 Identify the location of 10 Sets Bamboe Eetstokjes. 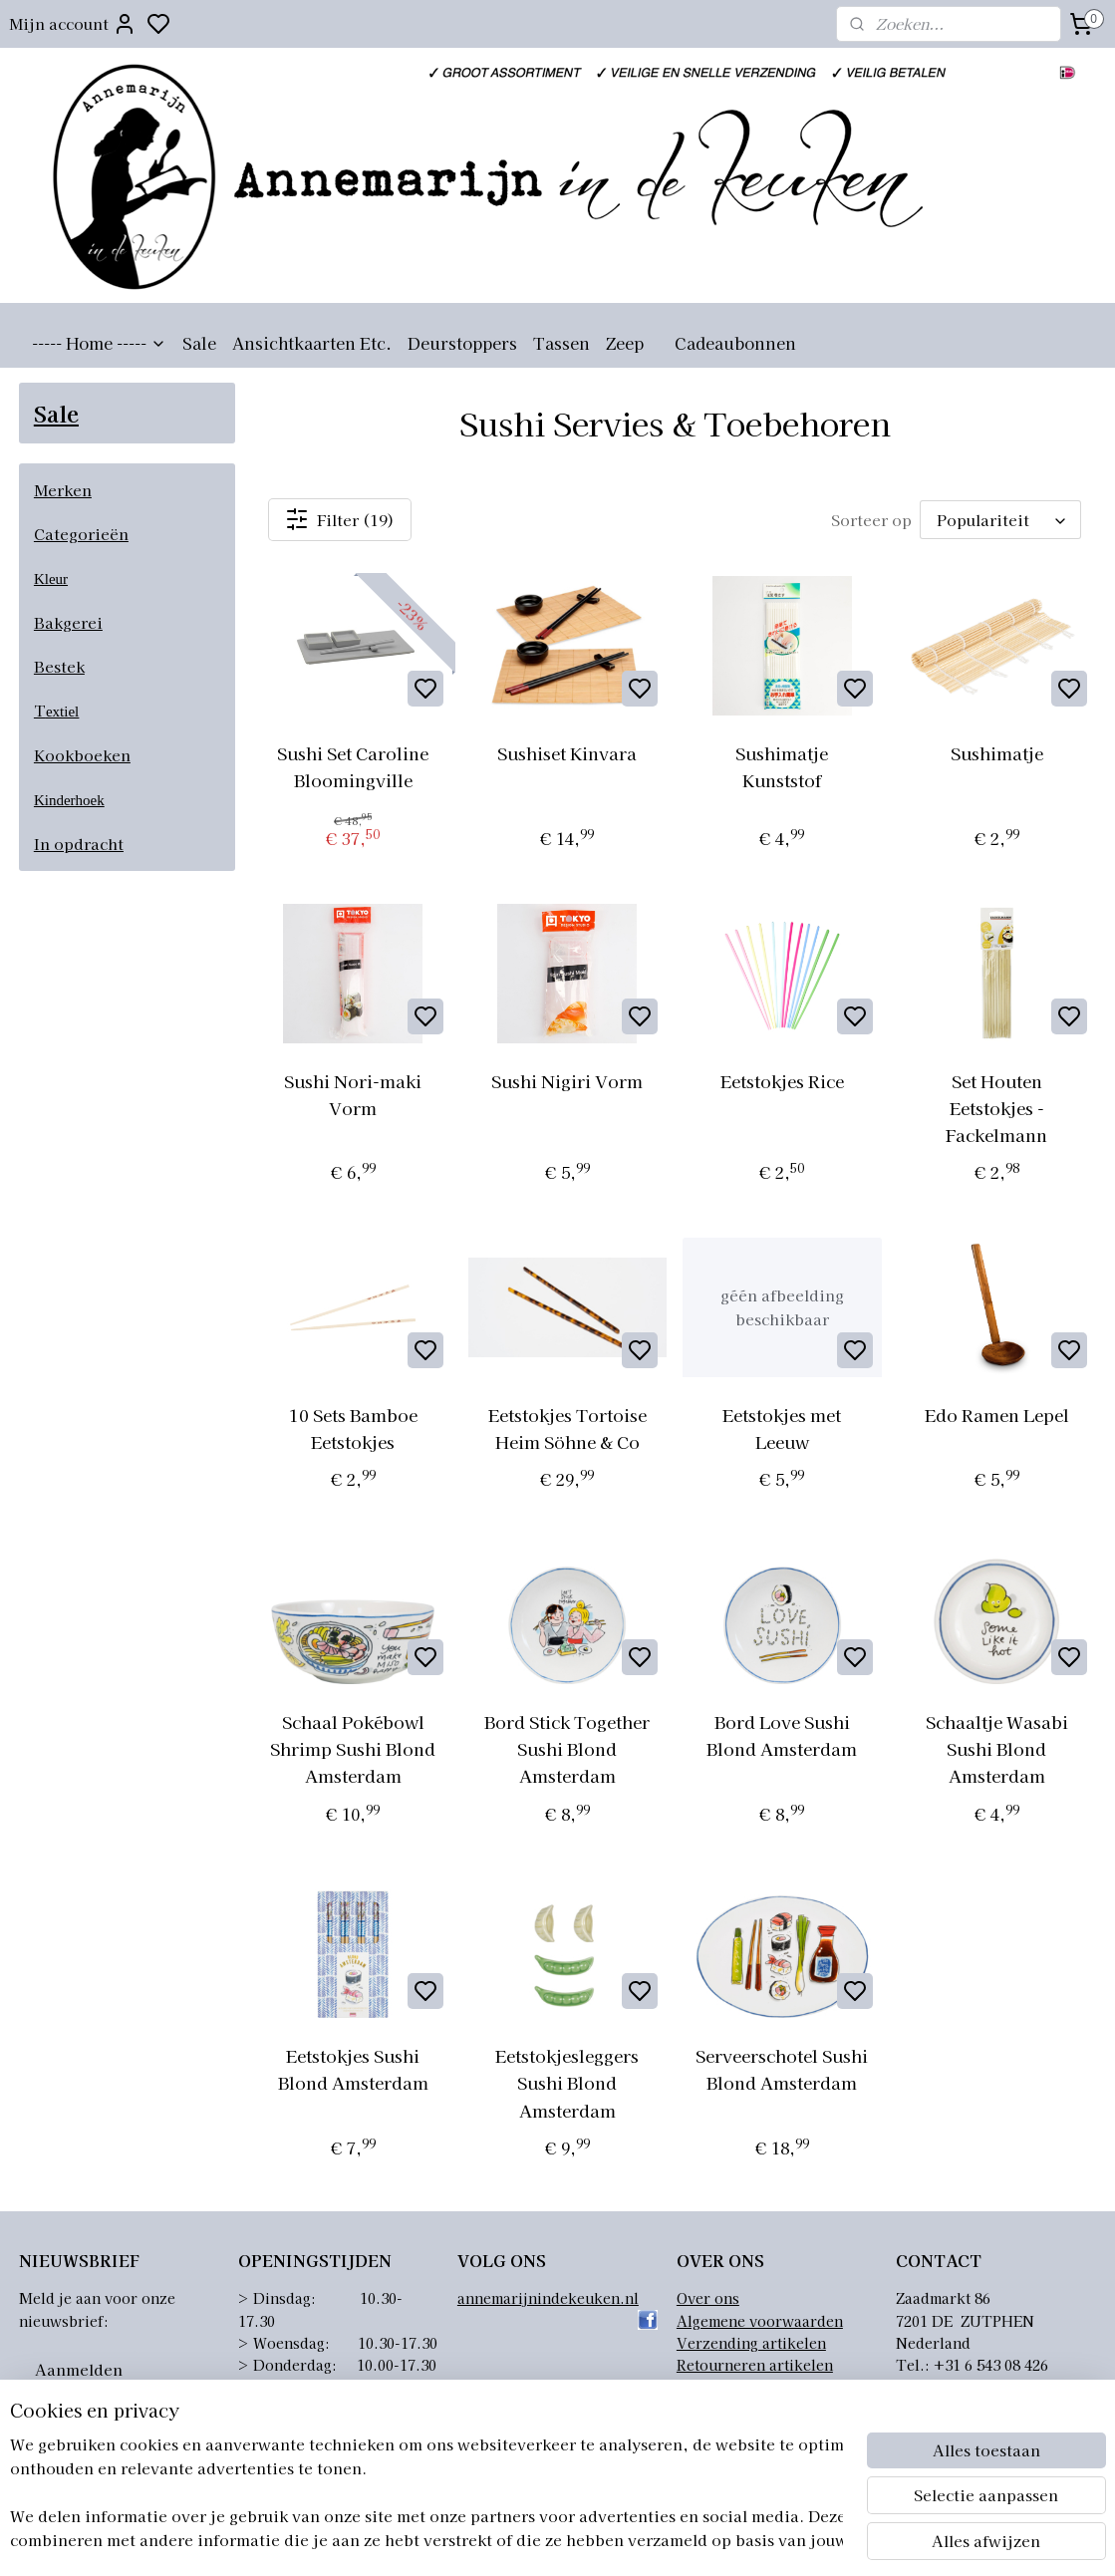
(353, 1428).